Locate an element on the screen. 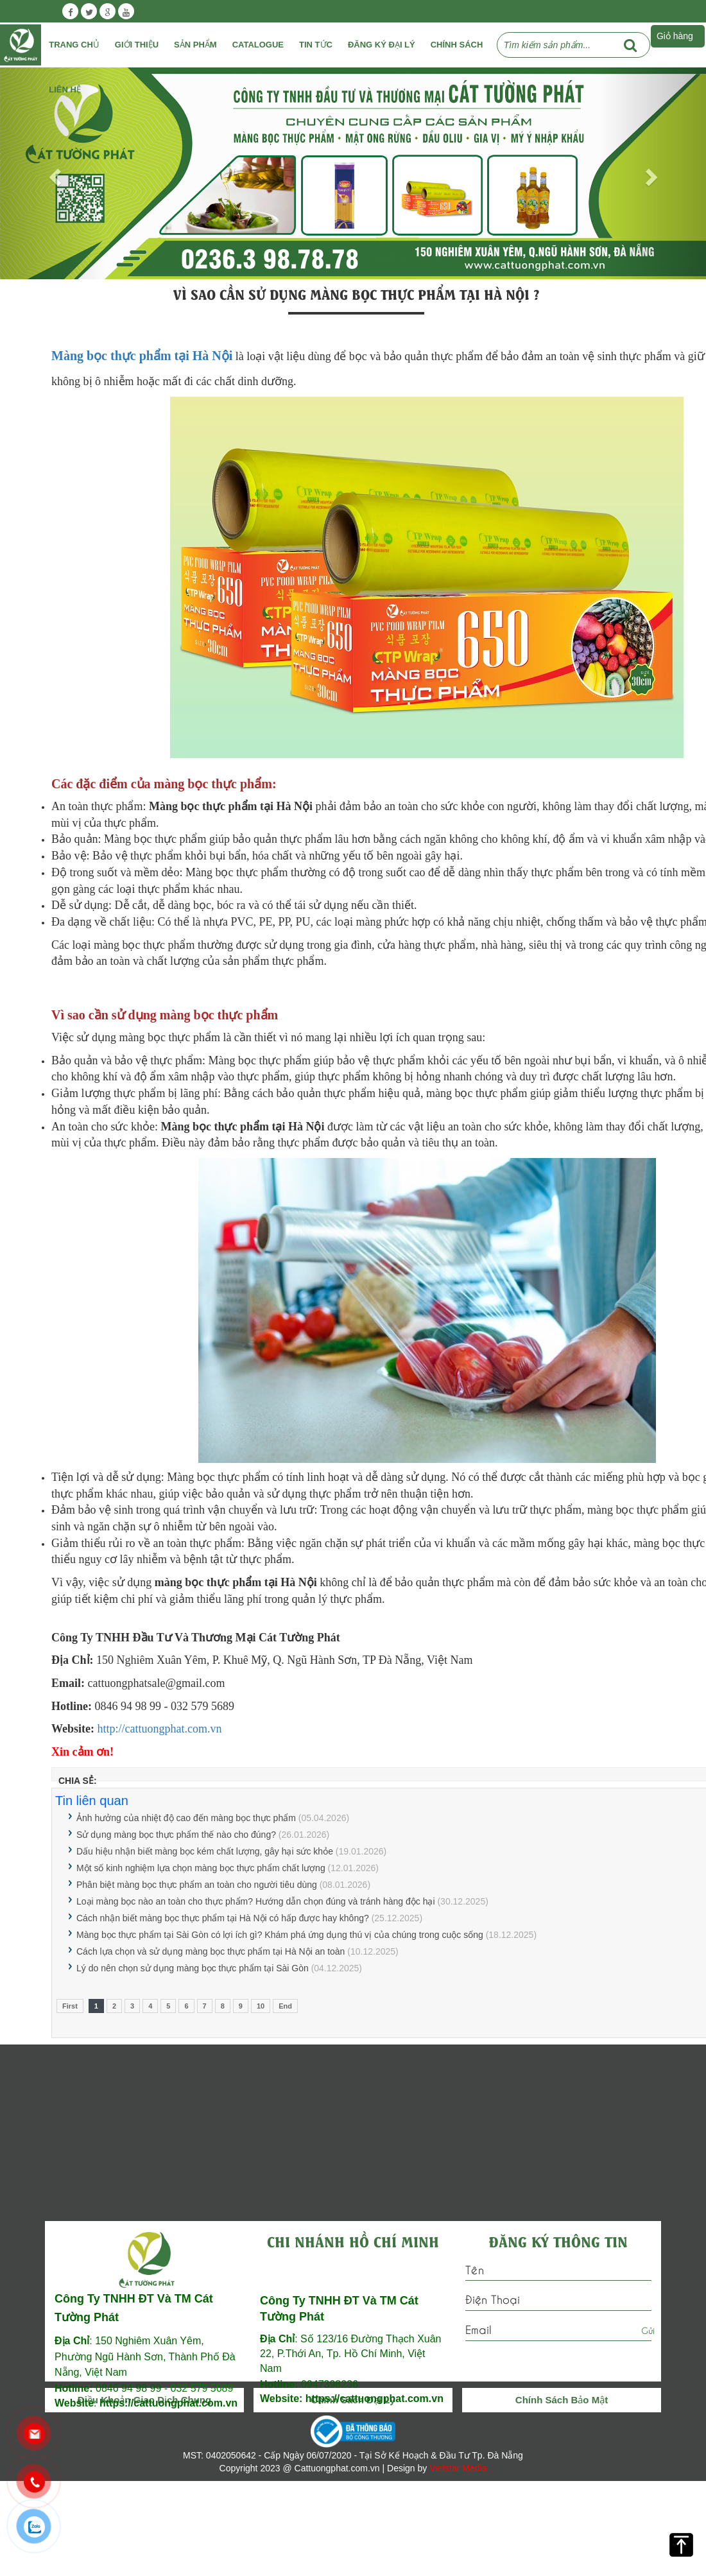 The height and width of the screenshot is (2576, 706). Phân biệt màng bọc thực phẩm an toàn cho người tiêu dùng is located at coordinates (196, 1885).